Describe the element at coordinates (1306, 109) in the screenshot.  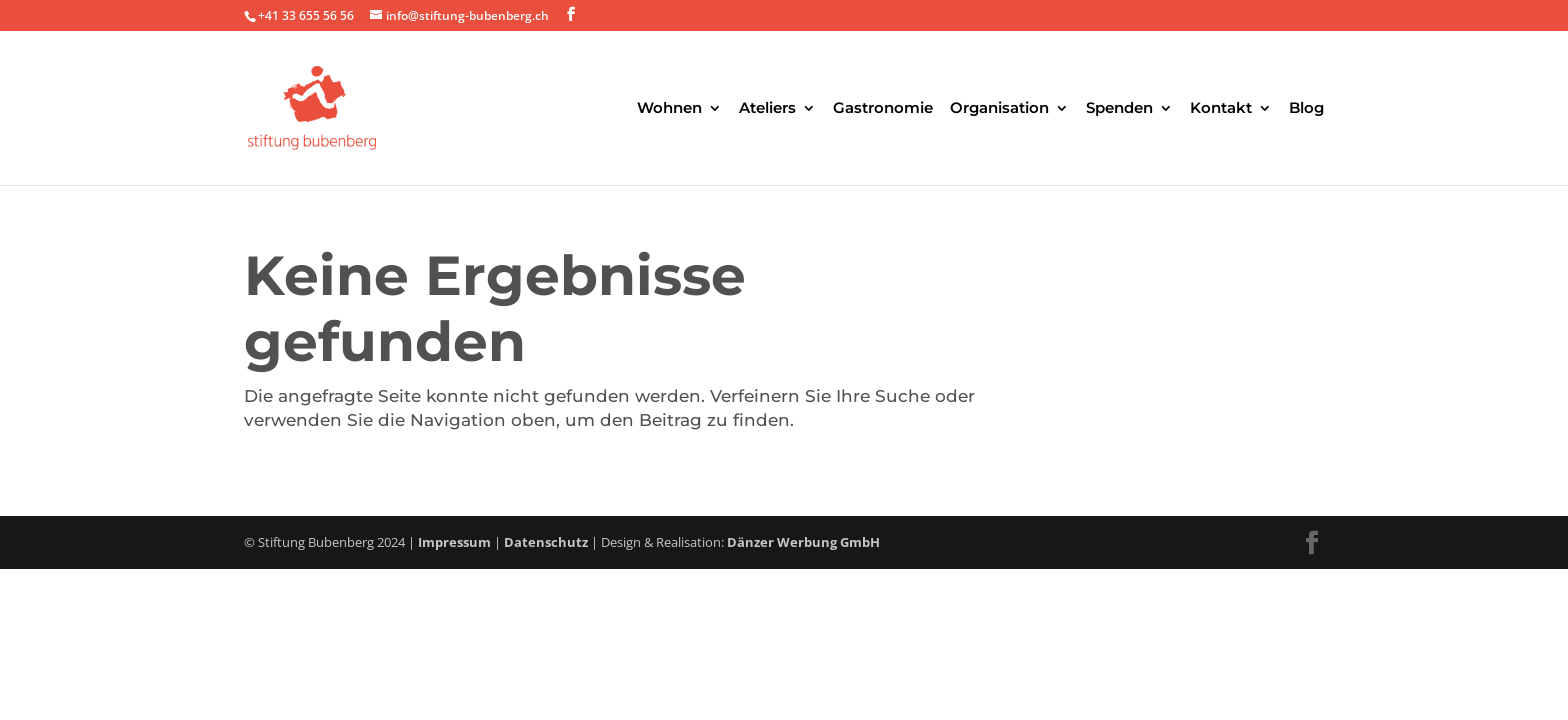
I see `Blog` at that location.